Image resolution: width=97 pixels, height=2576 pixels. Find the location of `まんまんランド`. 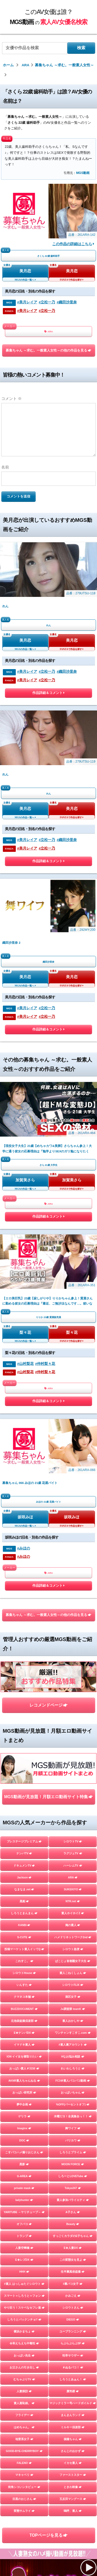

まんまんランド is located at coordinates (73, 2028).